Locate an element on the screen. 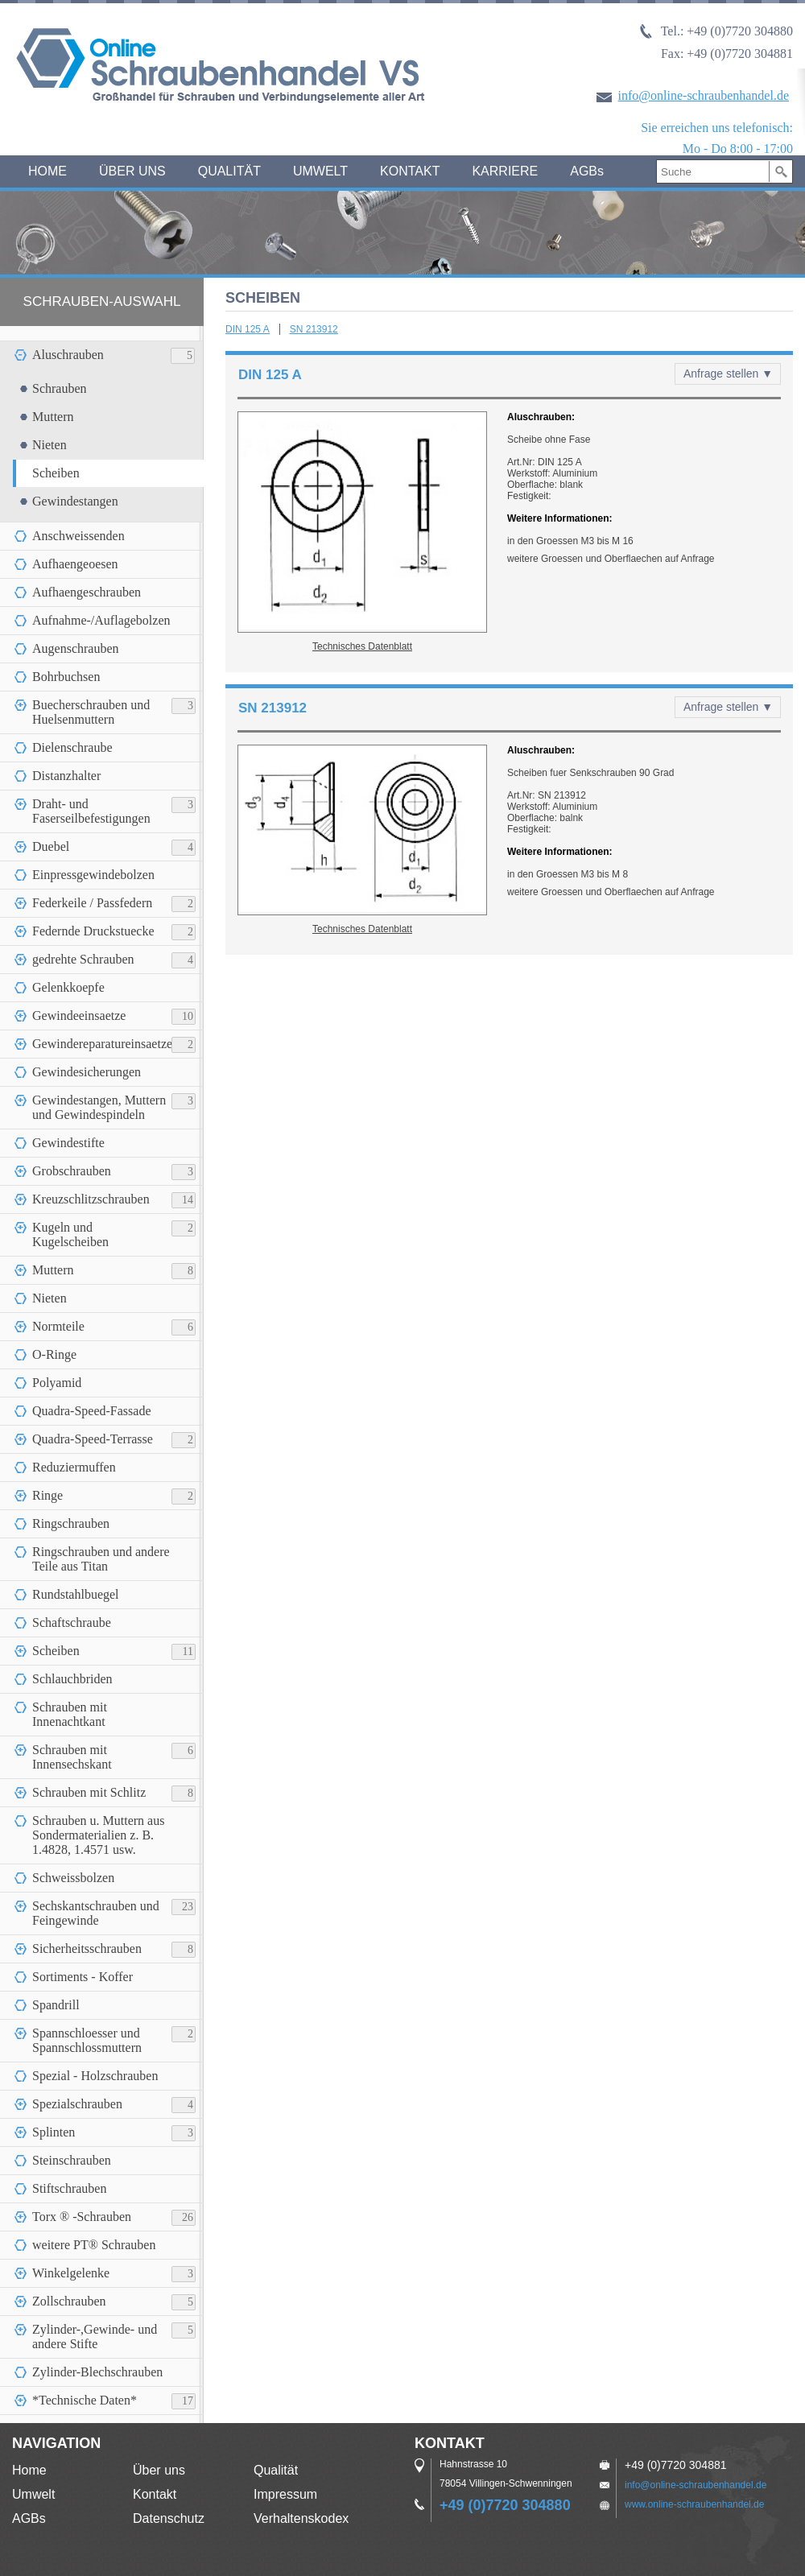  HOME is located at coordinates (47, 171).